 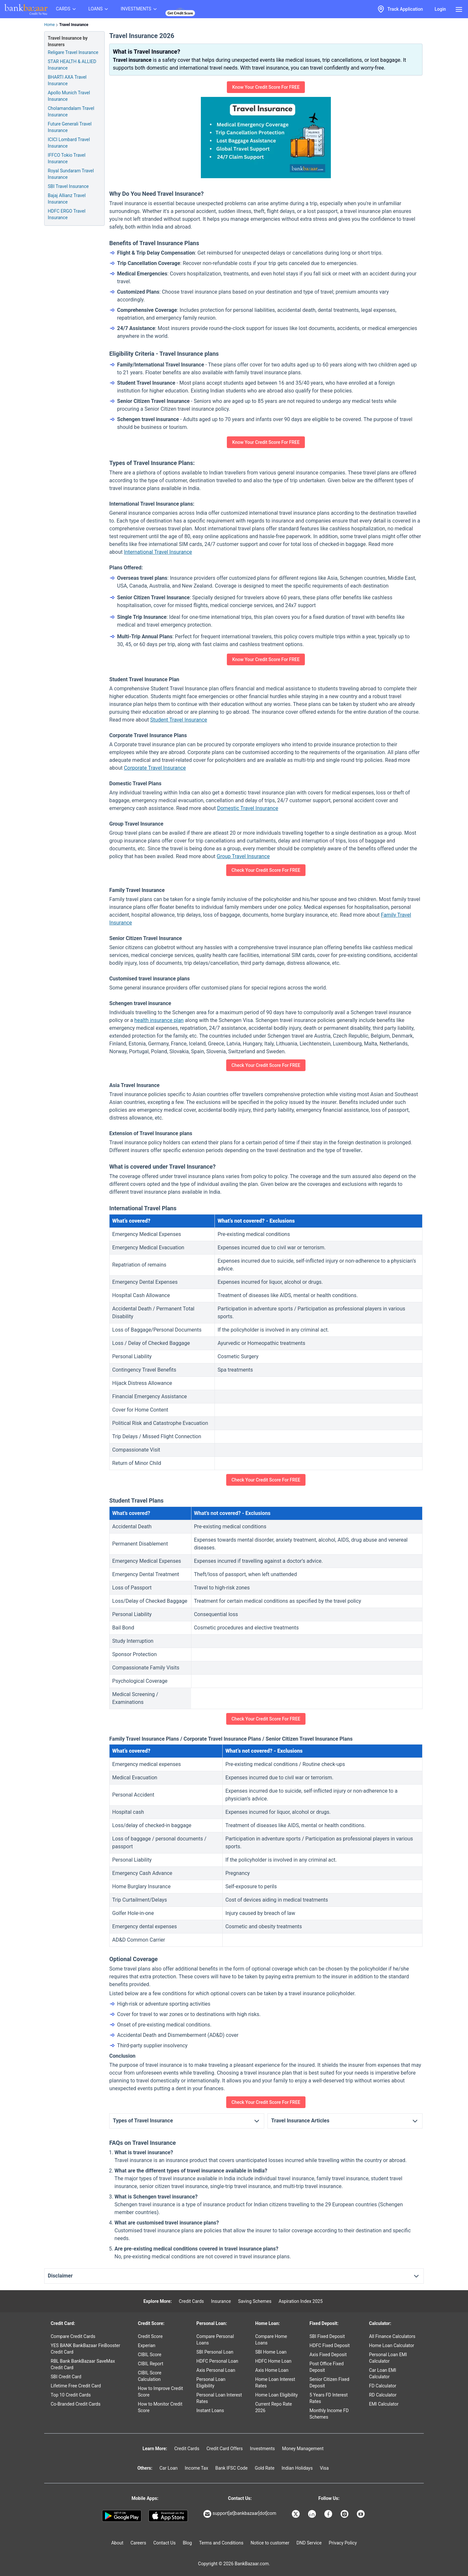 What do you see at coordinates (327, 2336) in the screenshot?
I see `SBI Fixed Deposit` at bounding box center [327, 2336].